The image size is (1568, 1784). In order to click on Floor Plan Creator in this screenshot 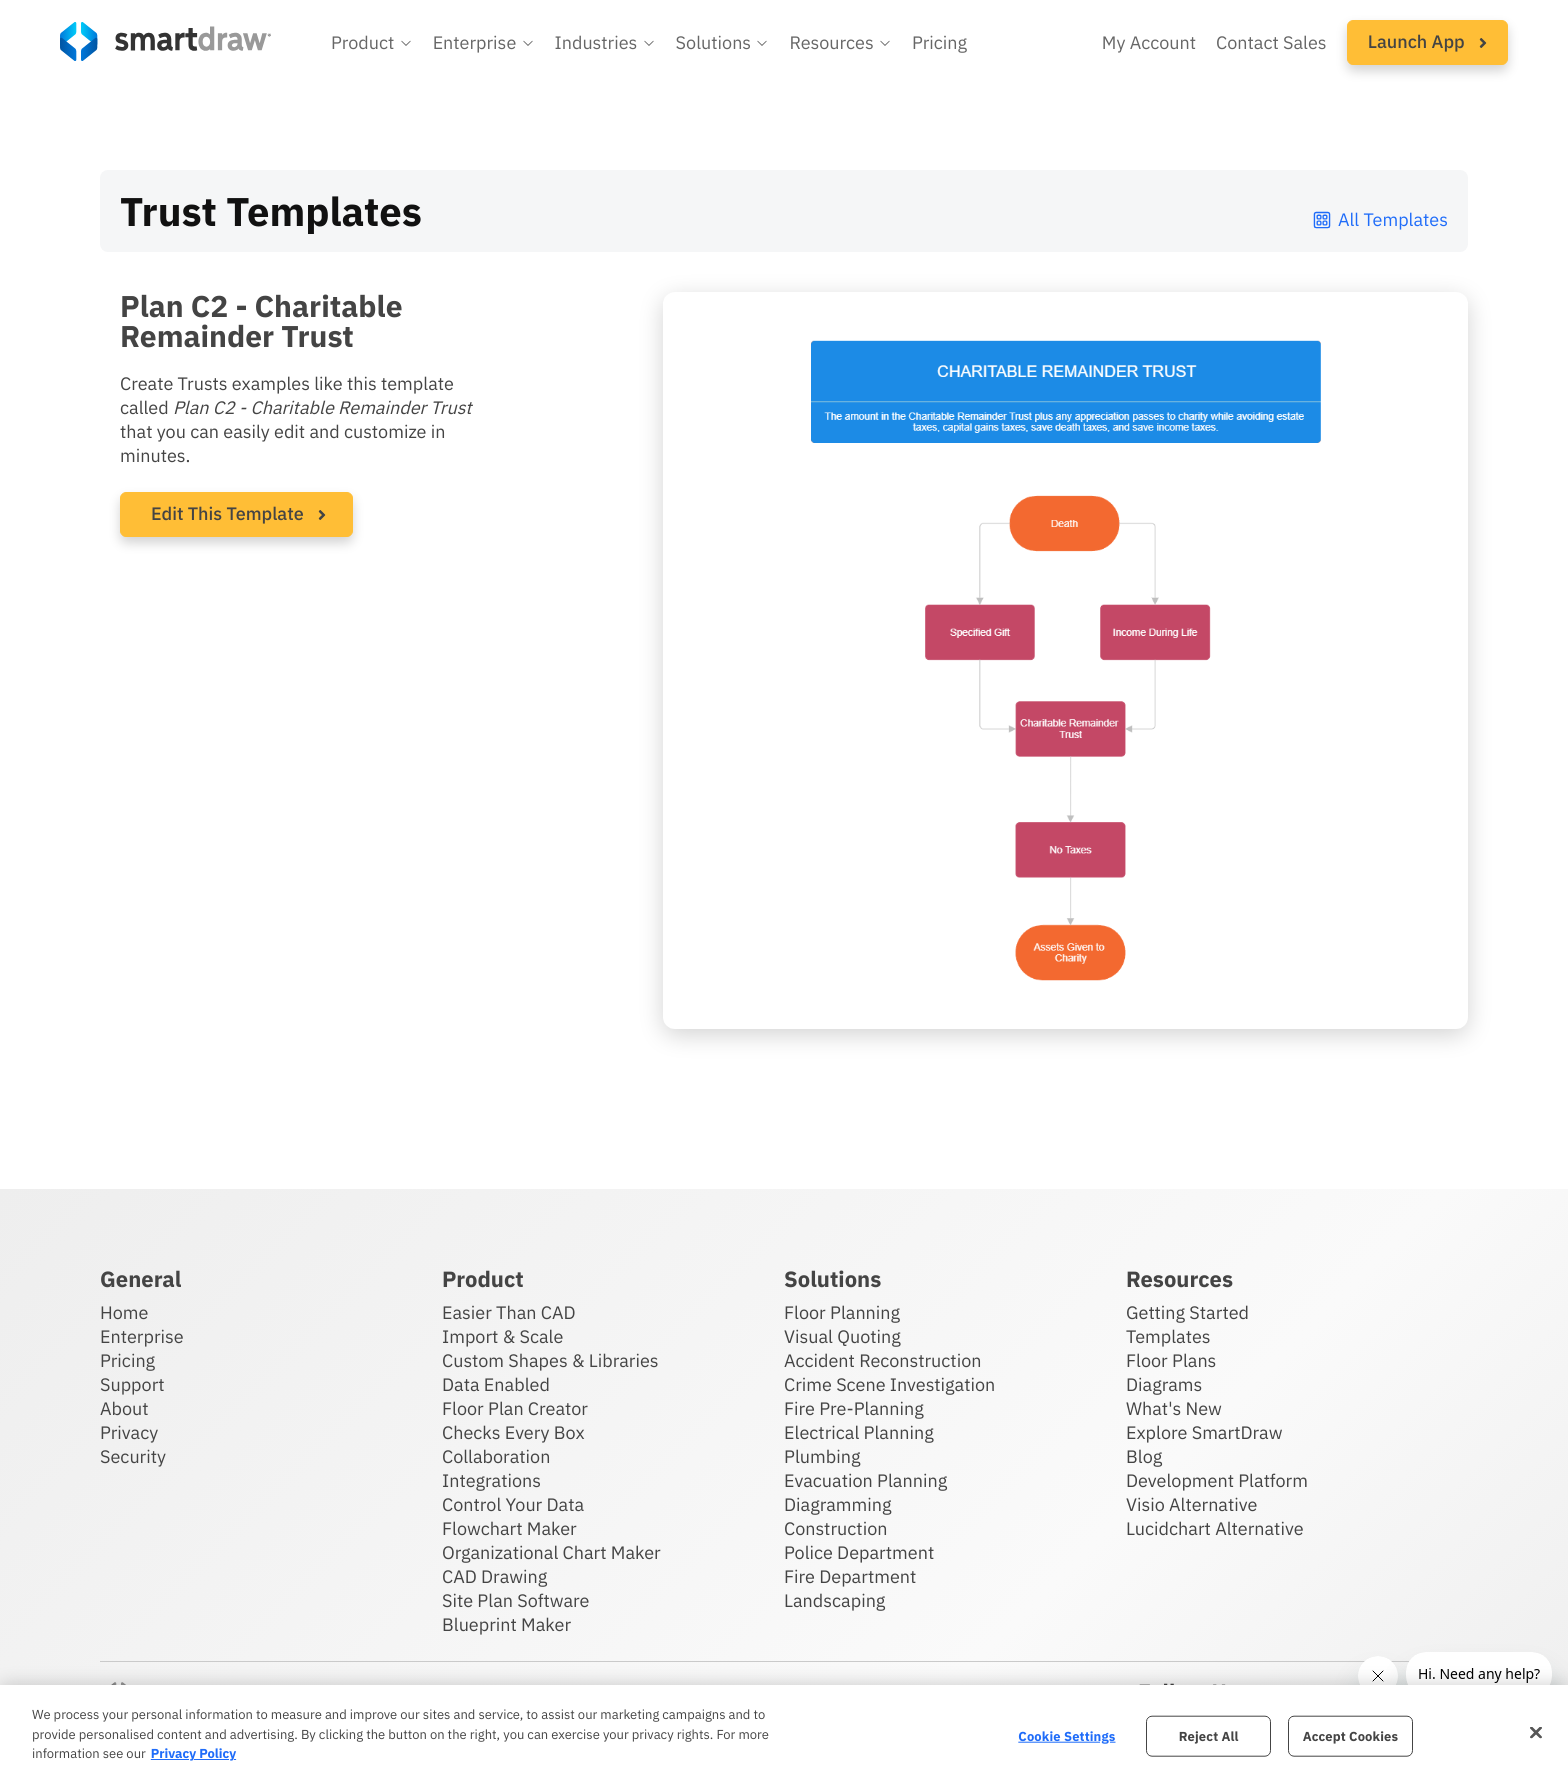, I will do `click(515, 1408)`.